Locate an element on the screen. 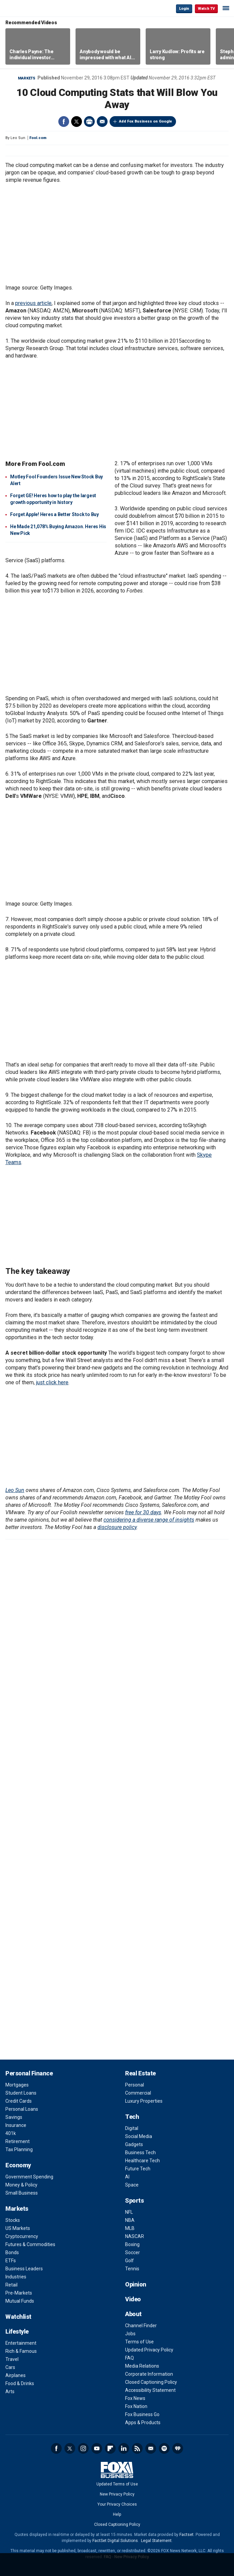 The image size is (234, 2576). Future Tech is located at coordinates (137, 2168).